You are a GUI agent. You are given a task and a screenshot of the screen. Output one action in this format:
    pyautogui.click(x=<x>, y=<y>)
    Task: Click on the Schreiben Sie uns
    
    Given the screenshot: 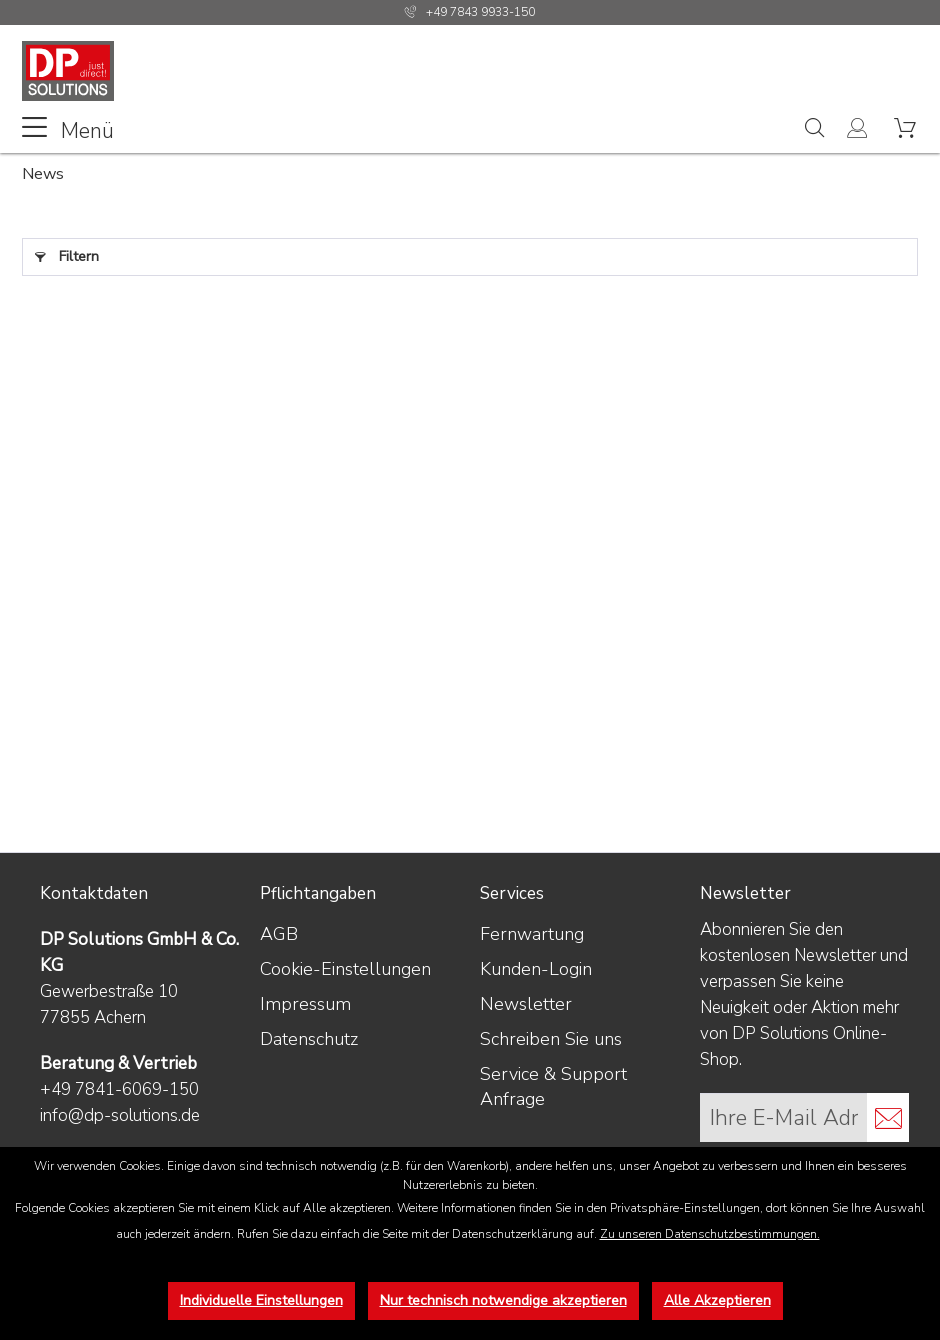 What is the action you would take?
    pyautogui.click(x=551, y=1039)
    